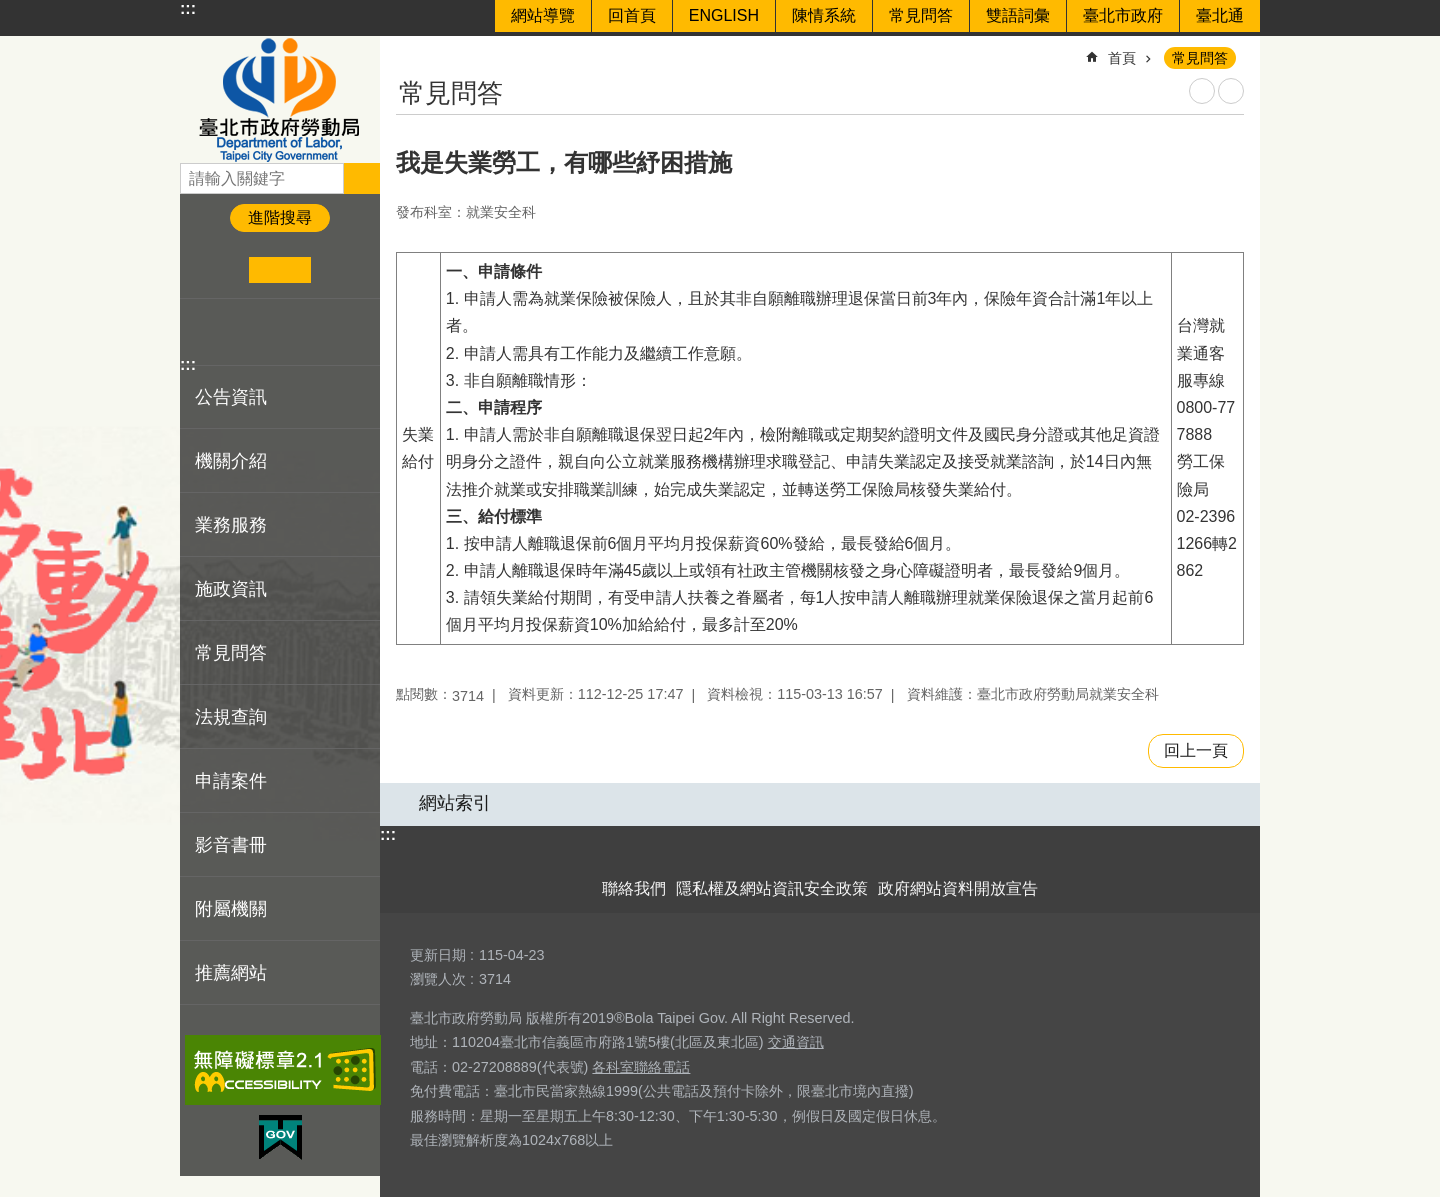  I want to click on 隱私權及網站資訊安全政策, so click(772, 888).